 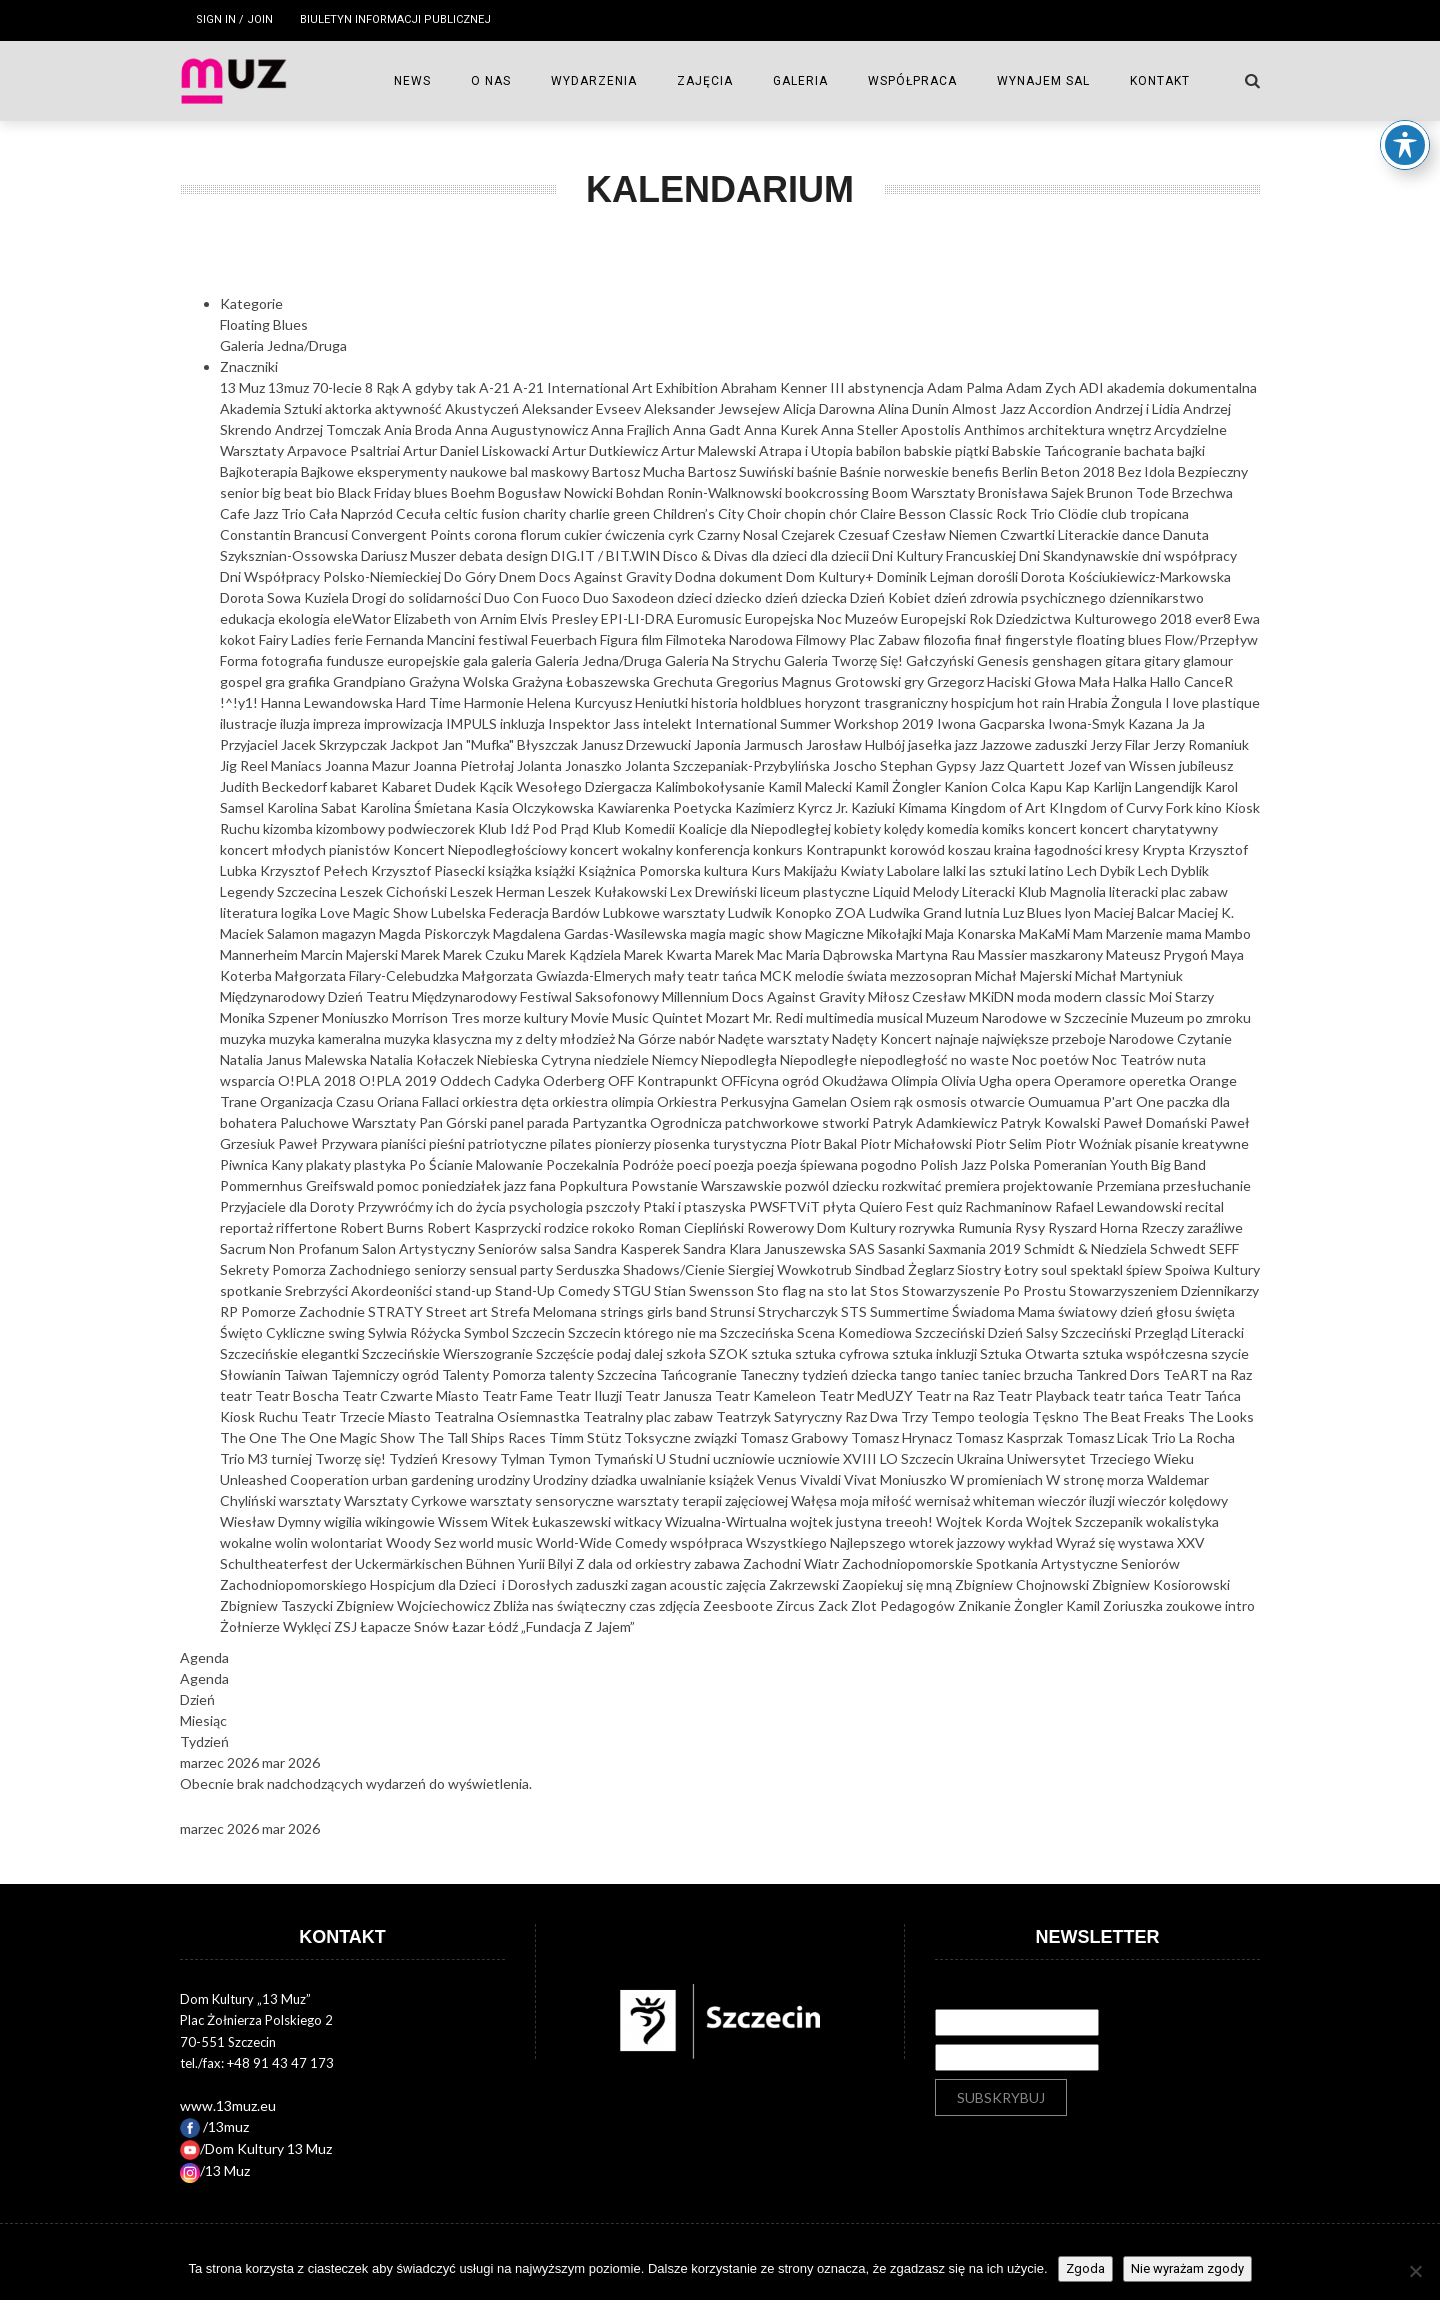 What do you see at coordinates (433, 1206) in the screenshot?
I see `Przywróćmy ich do życia` at bounding box center [433, 1206].